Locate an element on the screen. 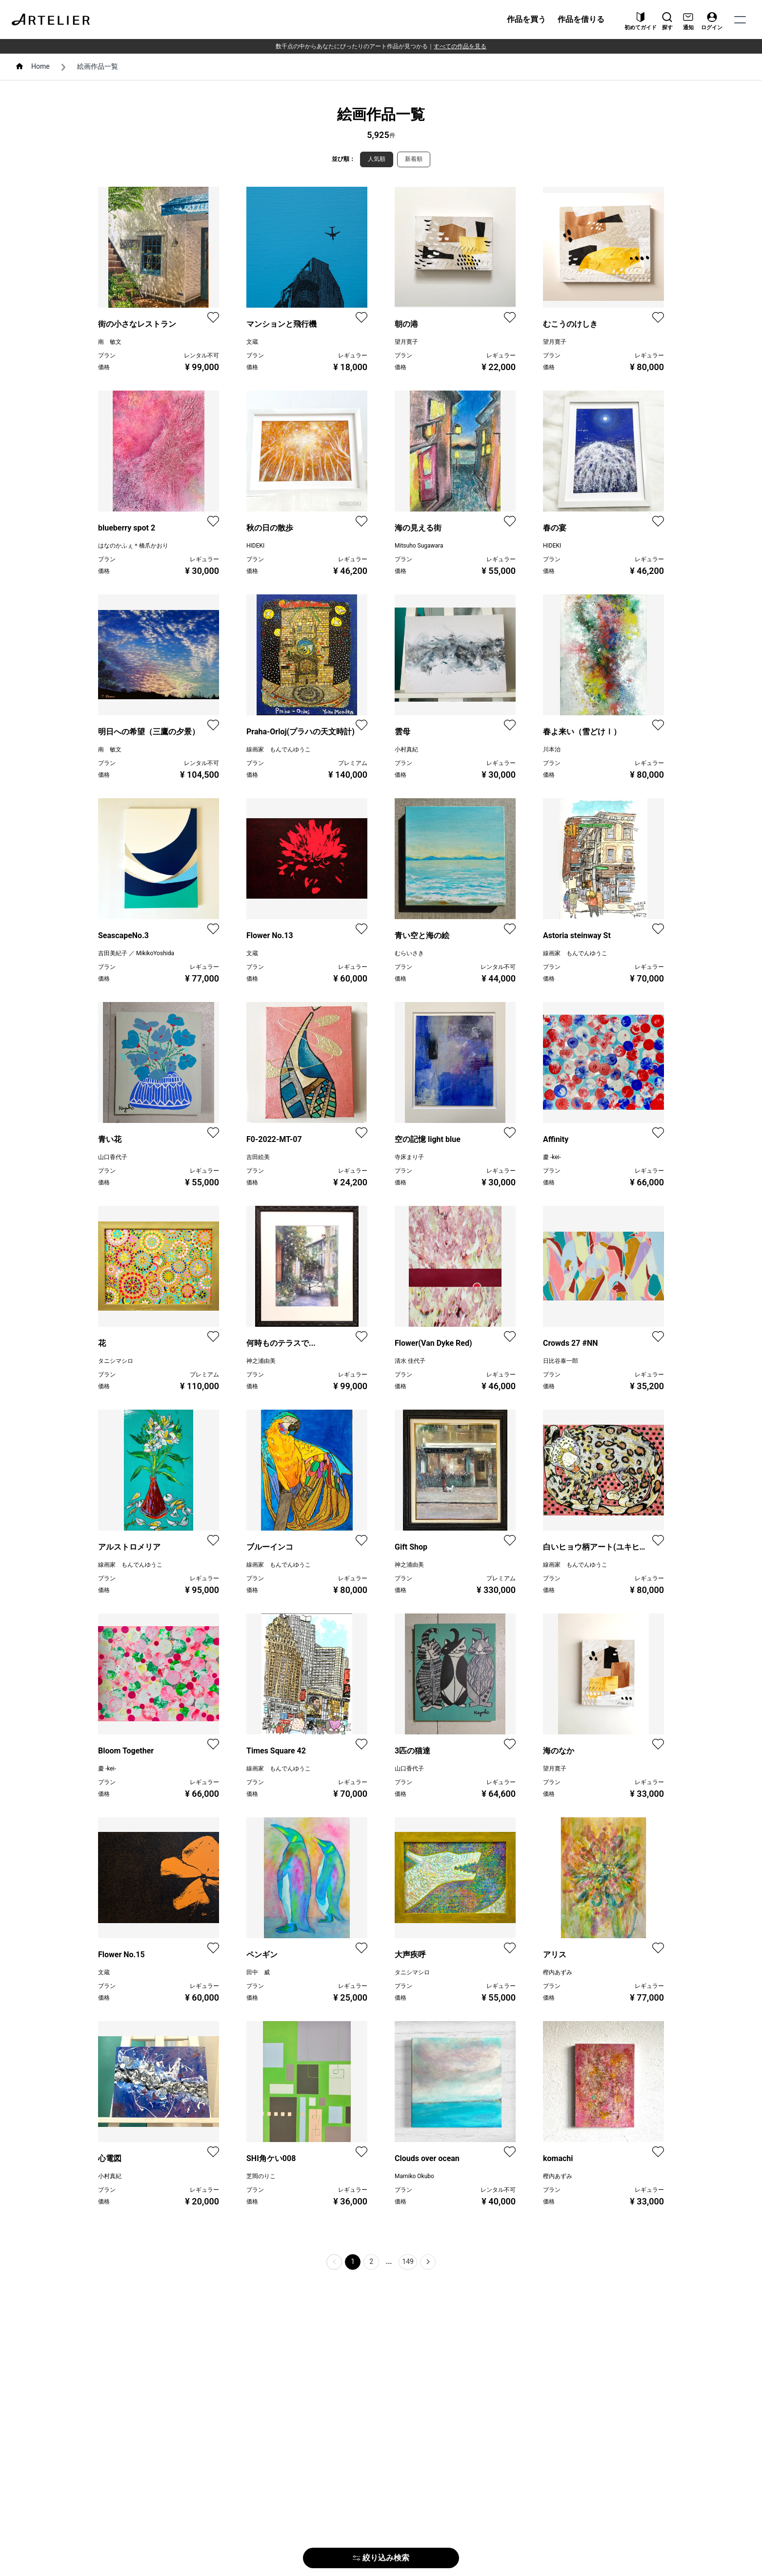  Mitsuho Sugawara is located at coordinates (419, 545).